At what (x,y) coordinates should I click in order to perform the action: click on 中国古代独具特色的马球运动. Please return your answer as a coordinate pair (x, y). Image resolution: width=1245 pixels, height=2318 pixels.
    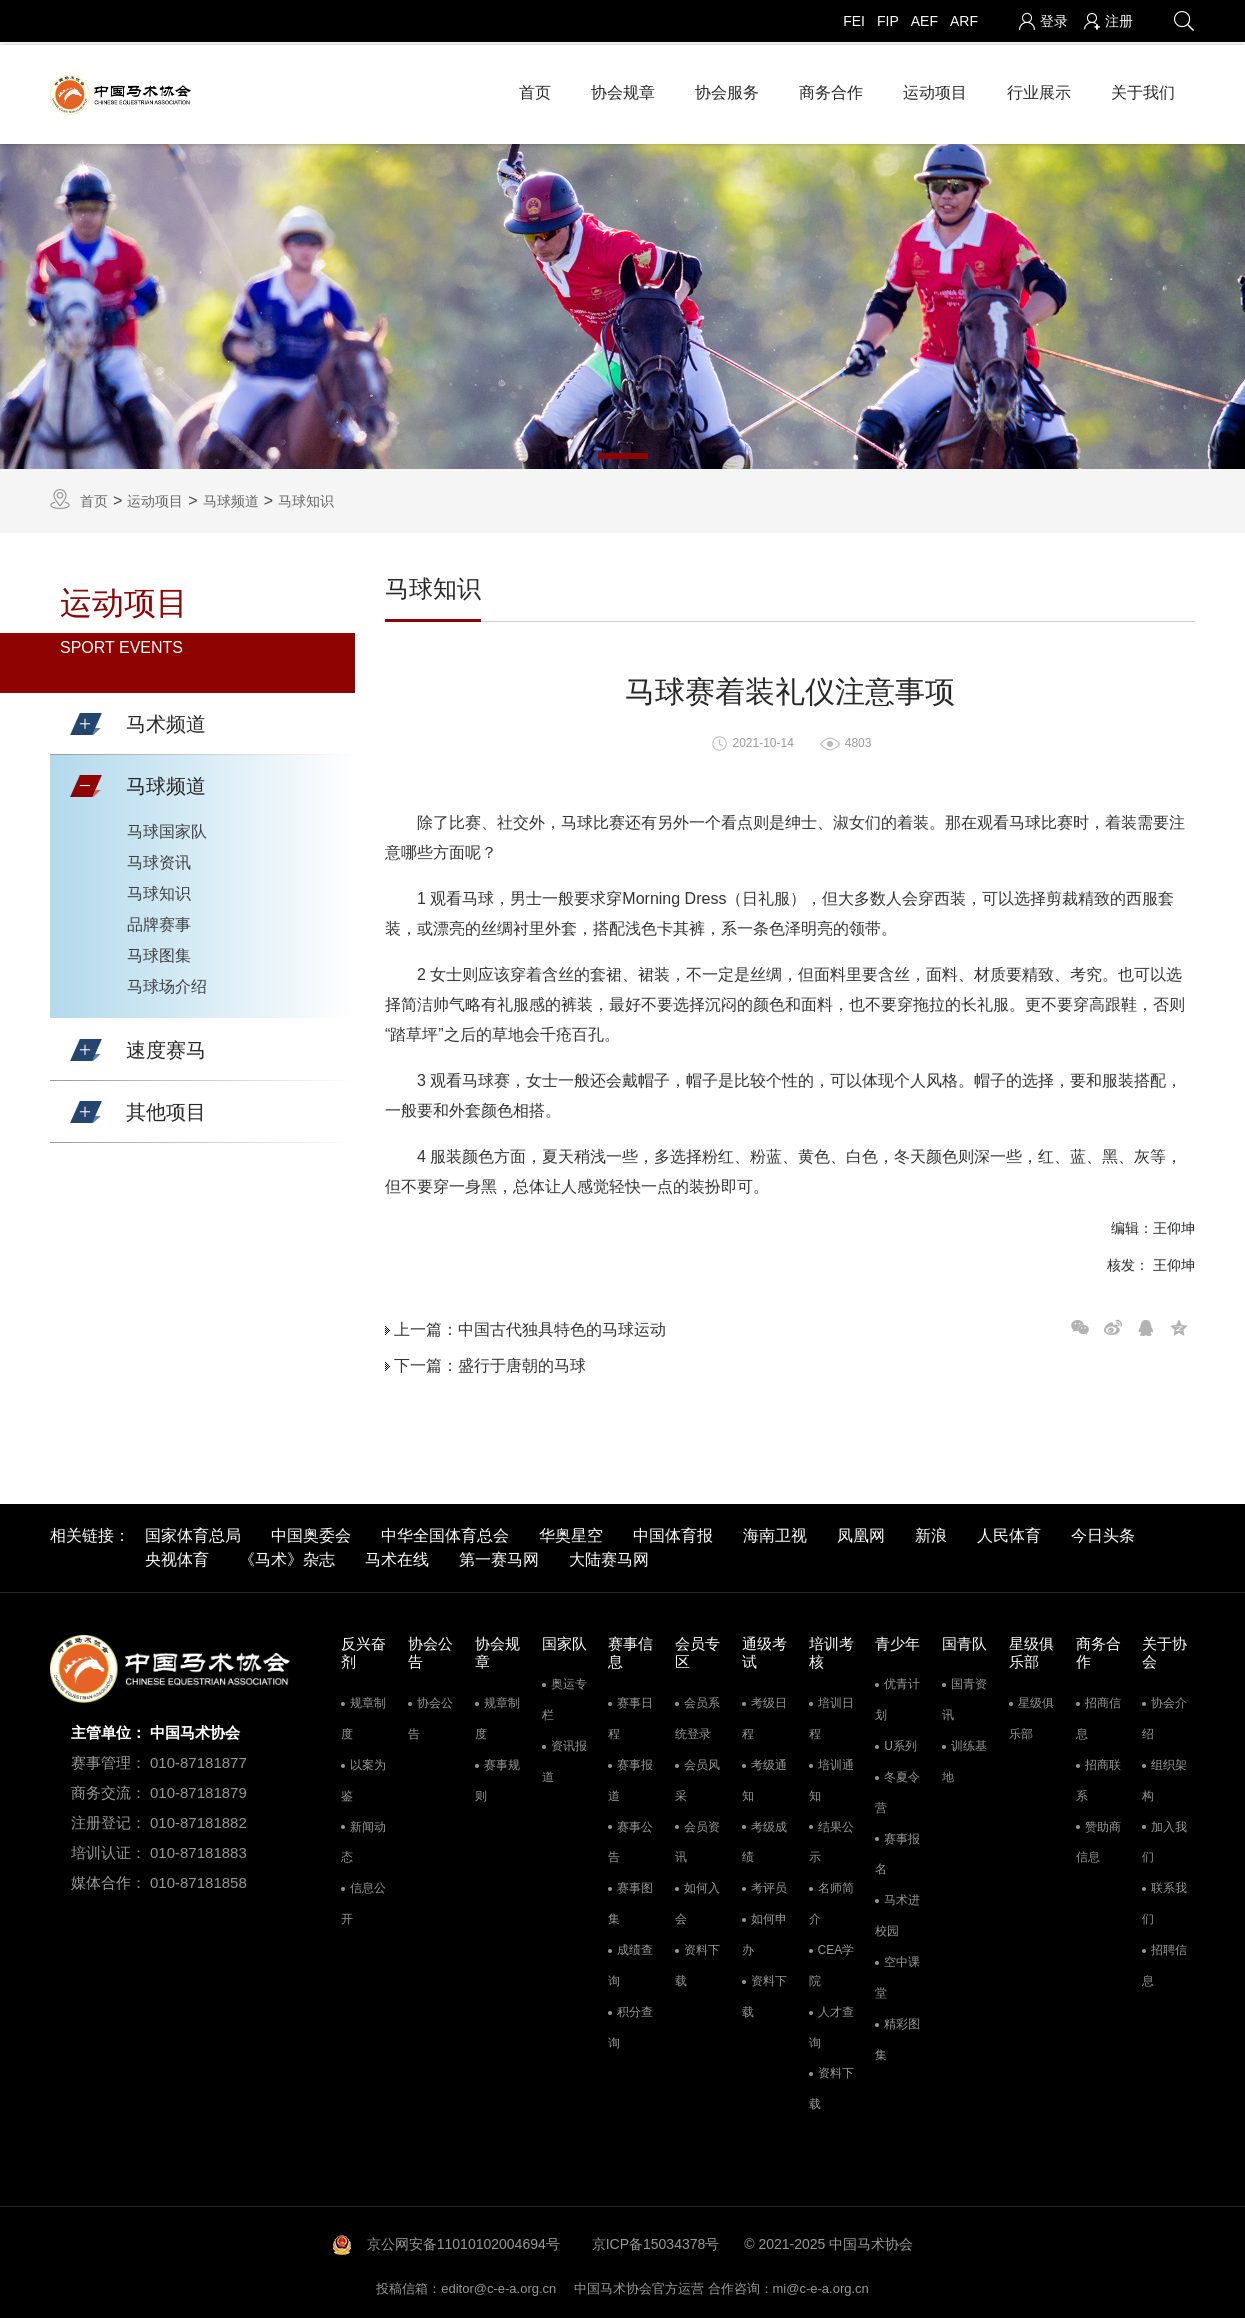
    Looking at the image, I should click on (562, 1325).